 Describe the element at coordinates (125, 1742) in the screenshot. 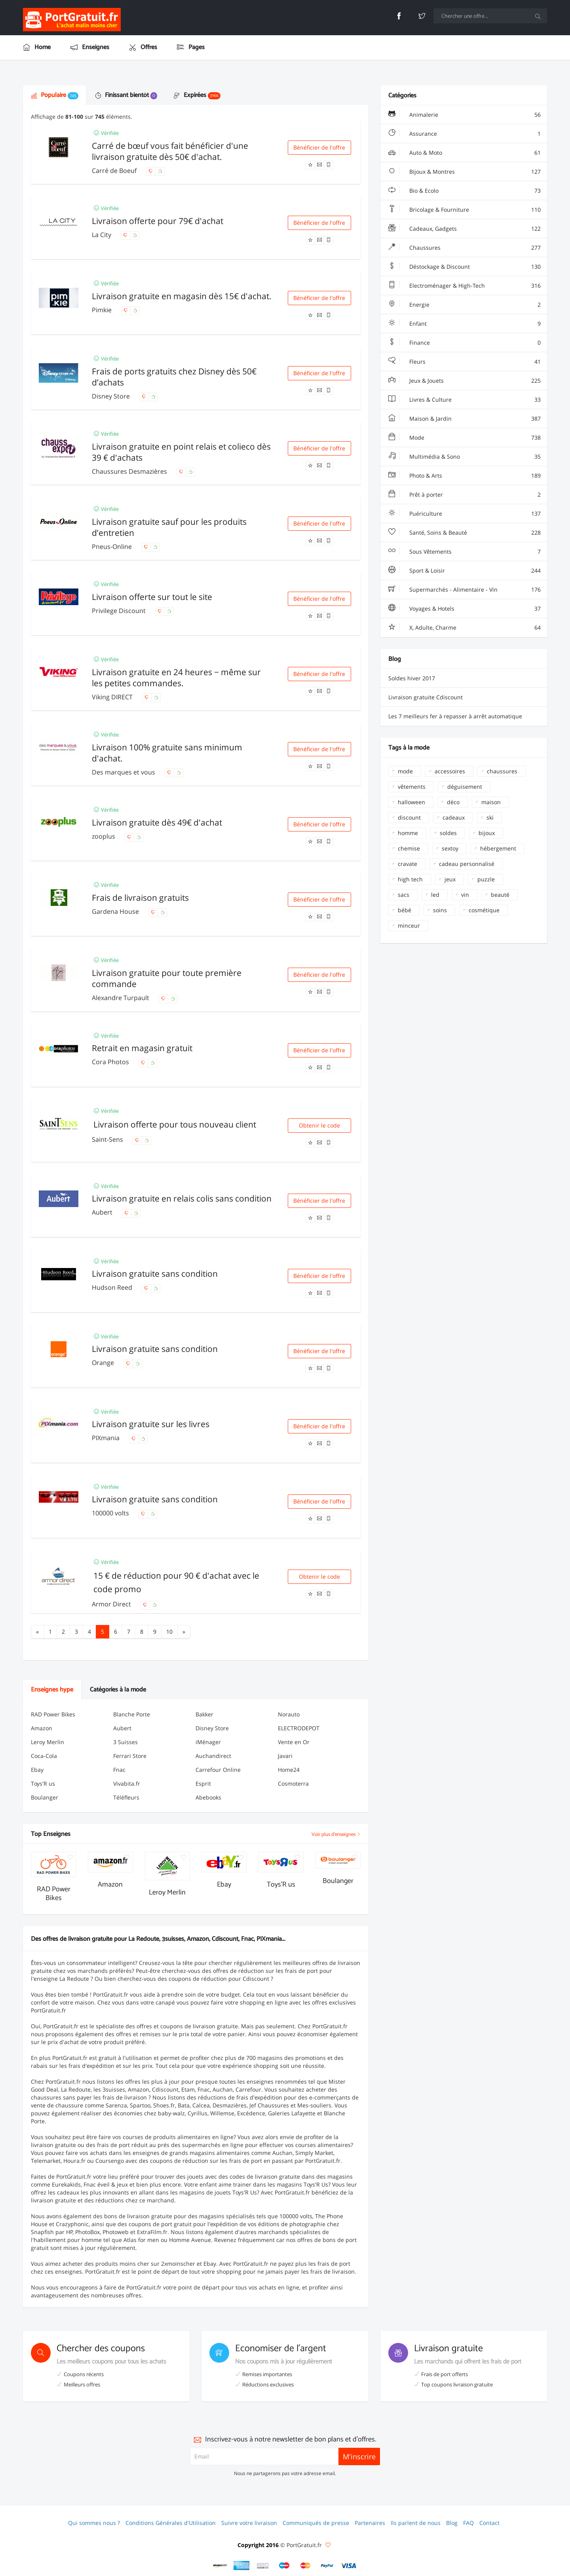

I see `3 Suisses` at that location.